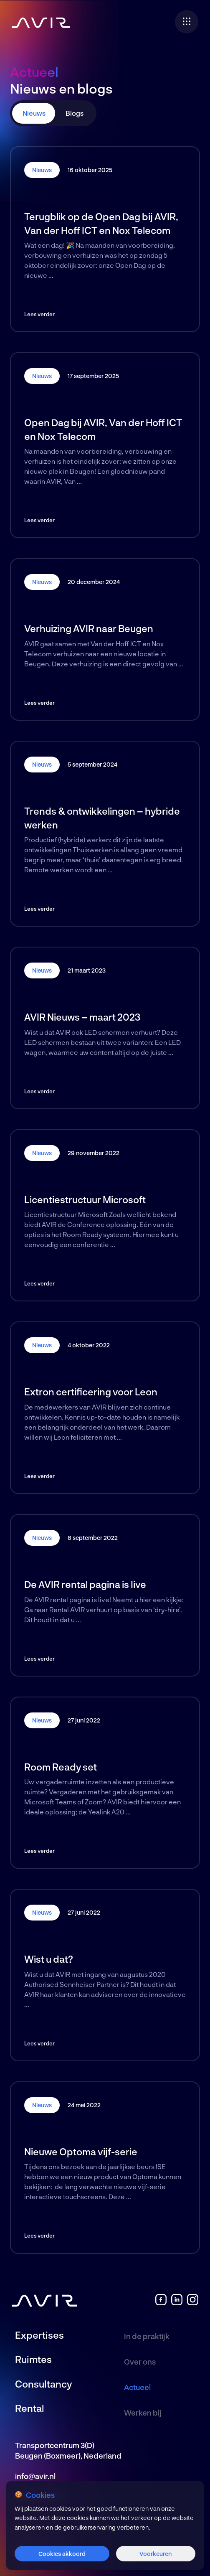  I want to click on In de praktijk, so click(147, 2336).